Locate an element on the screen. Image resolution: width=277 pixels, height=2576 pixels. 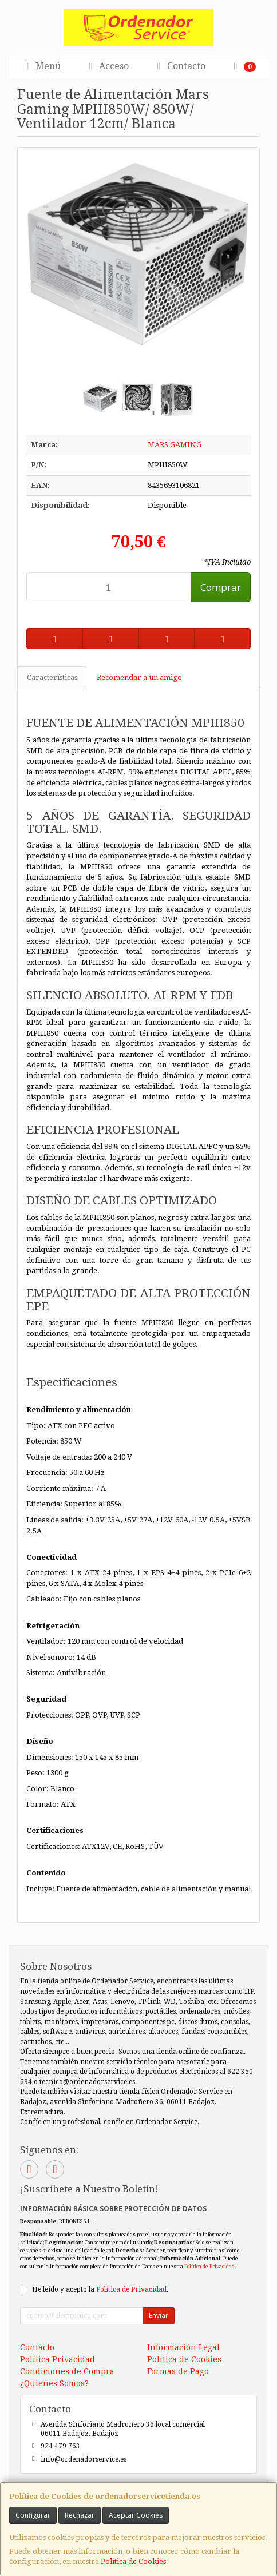
Información Legal is located at coordinates (183, 2347).